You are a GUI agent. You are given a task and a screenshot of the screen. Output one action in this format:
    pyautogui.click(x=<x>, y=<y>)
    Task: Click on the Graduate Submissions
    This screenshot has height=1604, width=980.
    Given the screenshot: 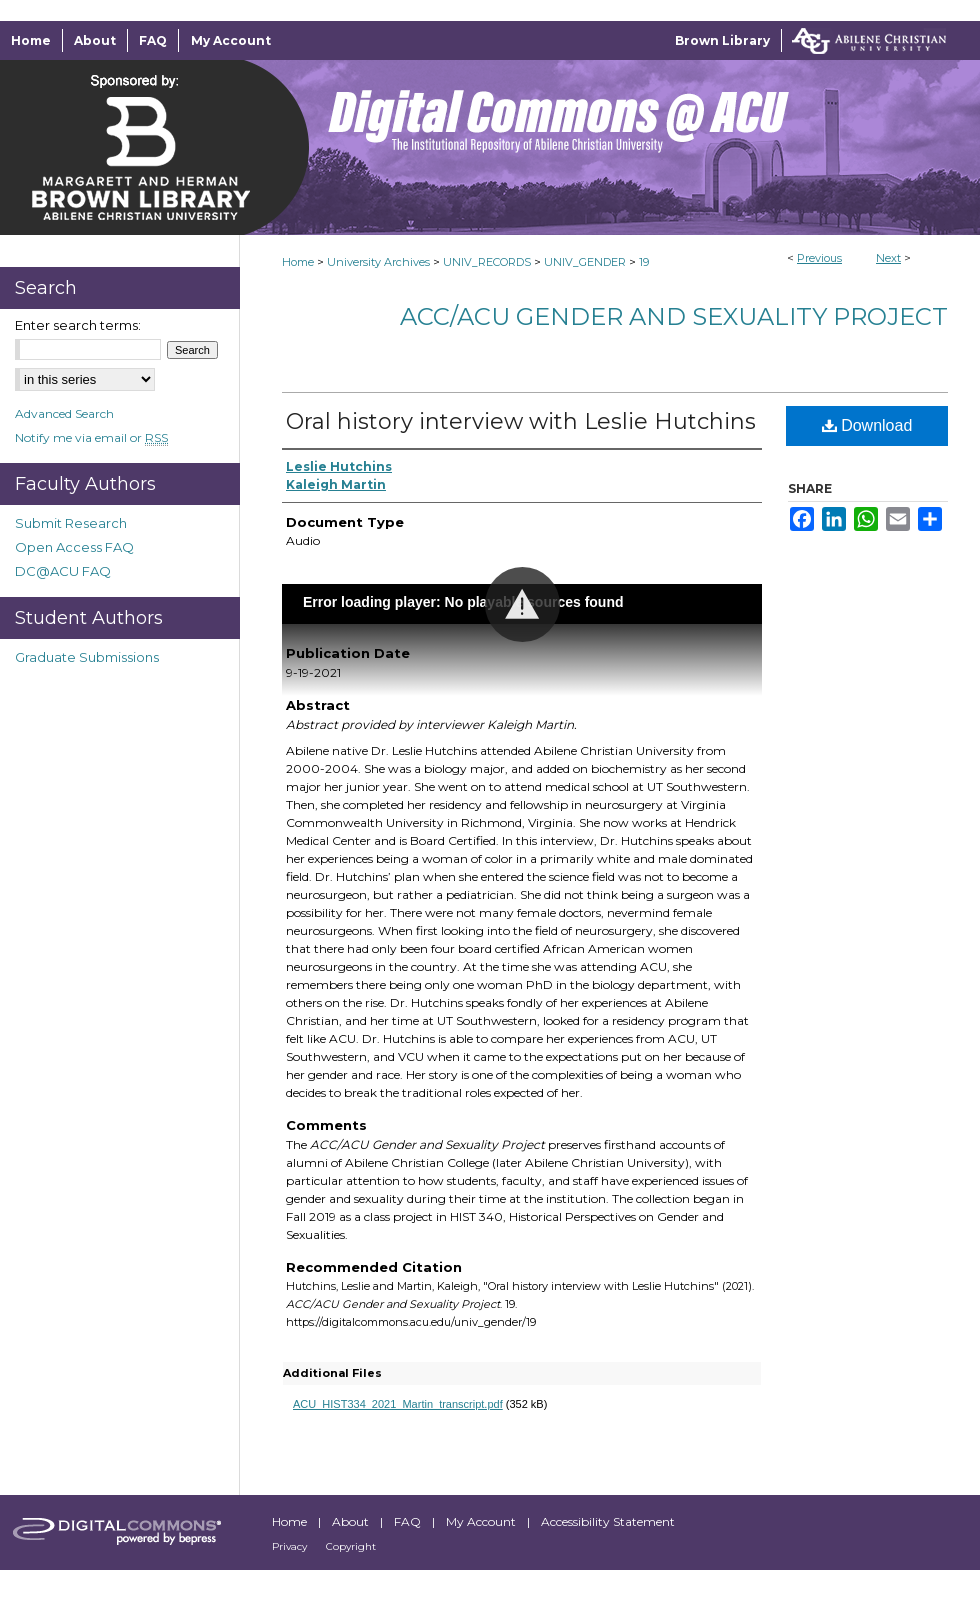 What is the action you would take?
    pyautogui.click(x=87, y=657)
    